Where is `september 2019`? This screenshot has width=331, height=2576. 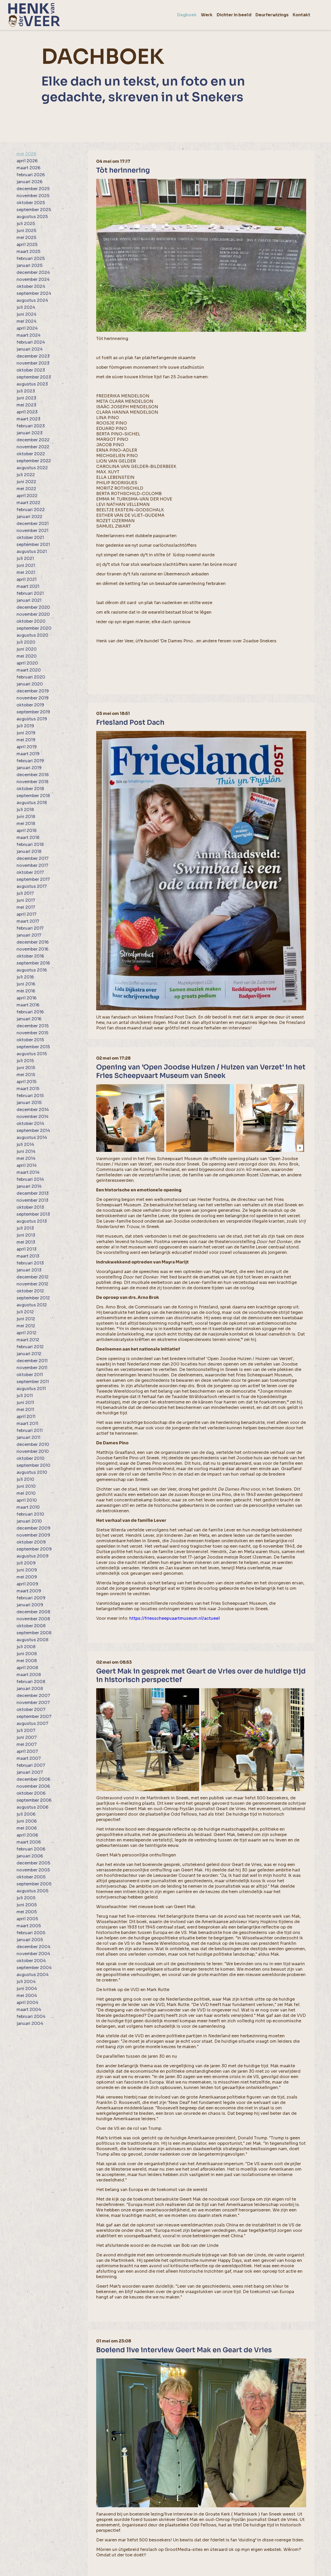
september 2019 is located at coordinates (33, 712).